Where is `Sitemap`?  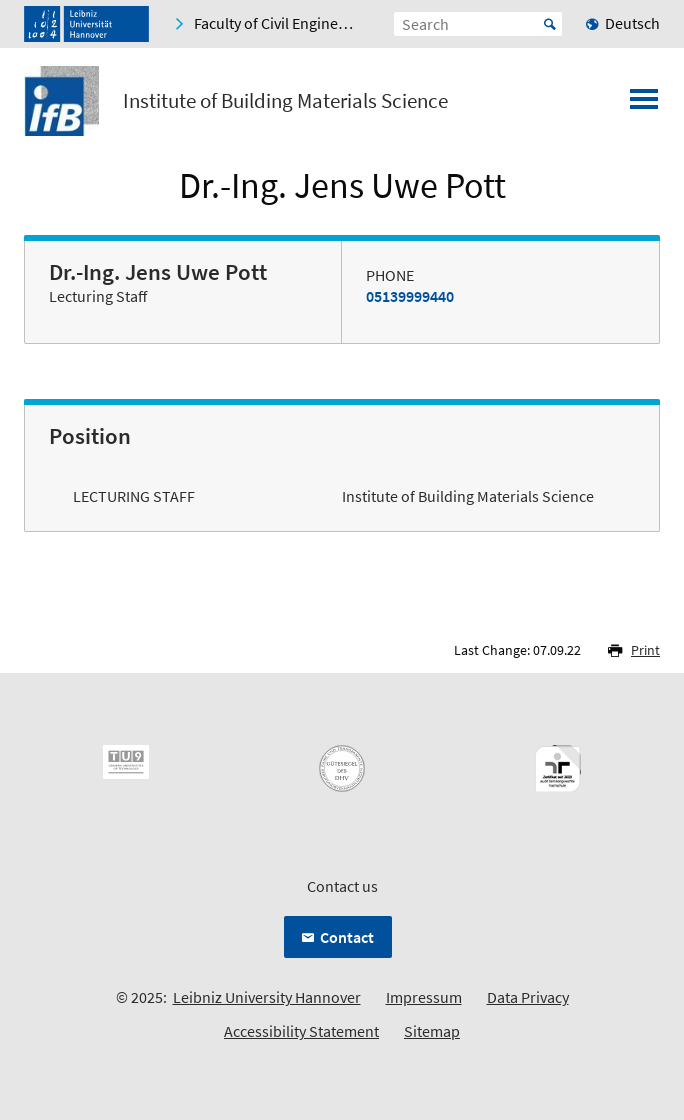 Sitemap is located at coordinates (432, 1031).